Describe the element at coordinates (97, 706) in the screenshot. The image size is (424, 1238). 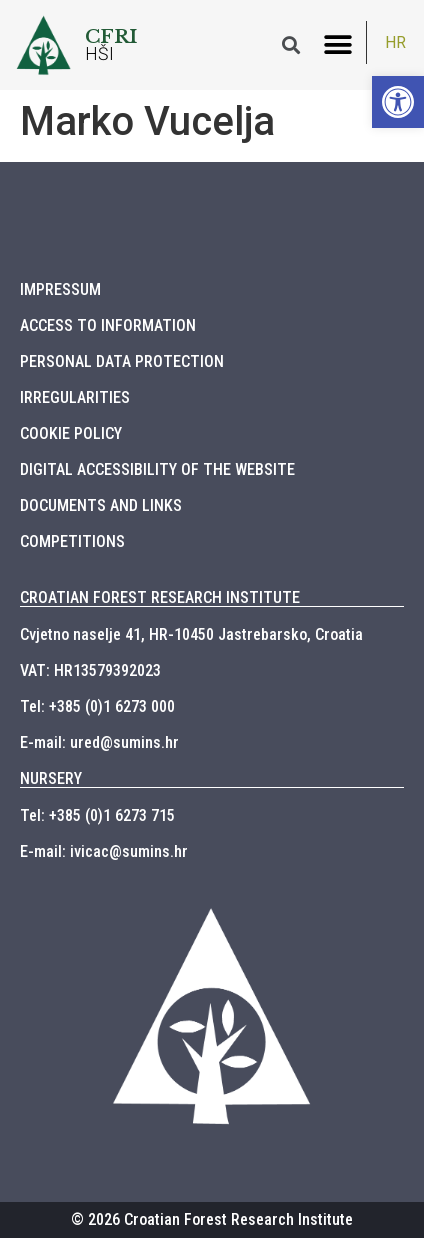
I see `Tel: +385 (0)1 6273 000` at that location.